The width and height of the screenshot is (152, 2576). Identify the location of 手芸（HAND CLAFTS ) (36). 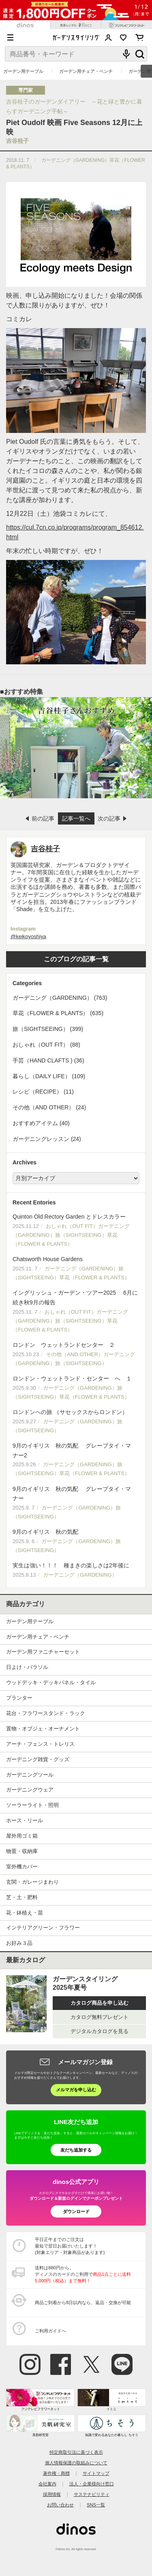
(48, 1060).